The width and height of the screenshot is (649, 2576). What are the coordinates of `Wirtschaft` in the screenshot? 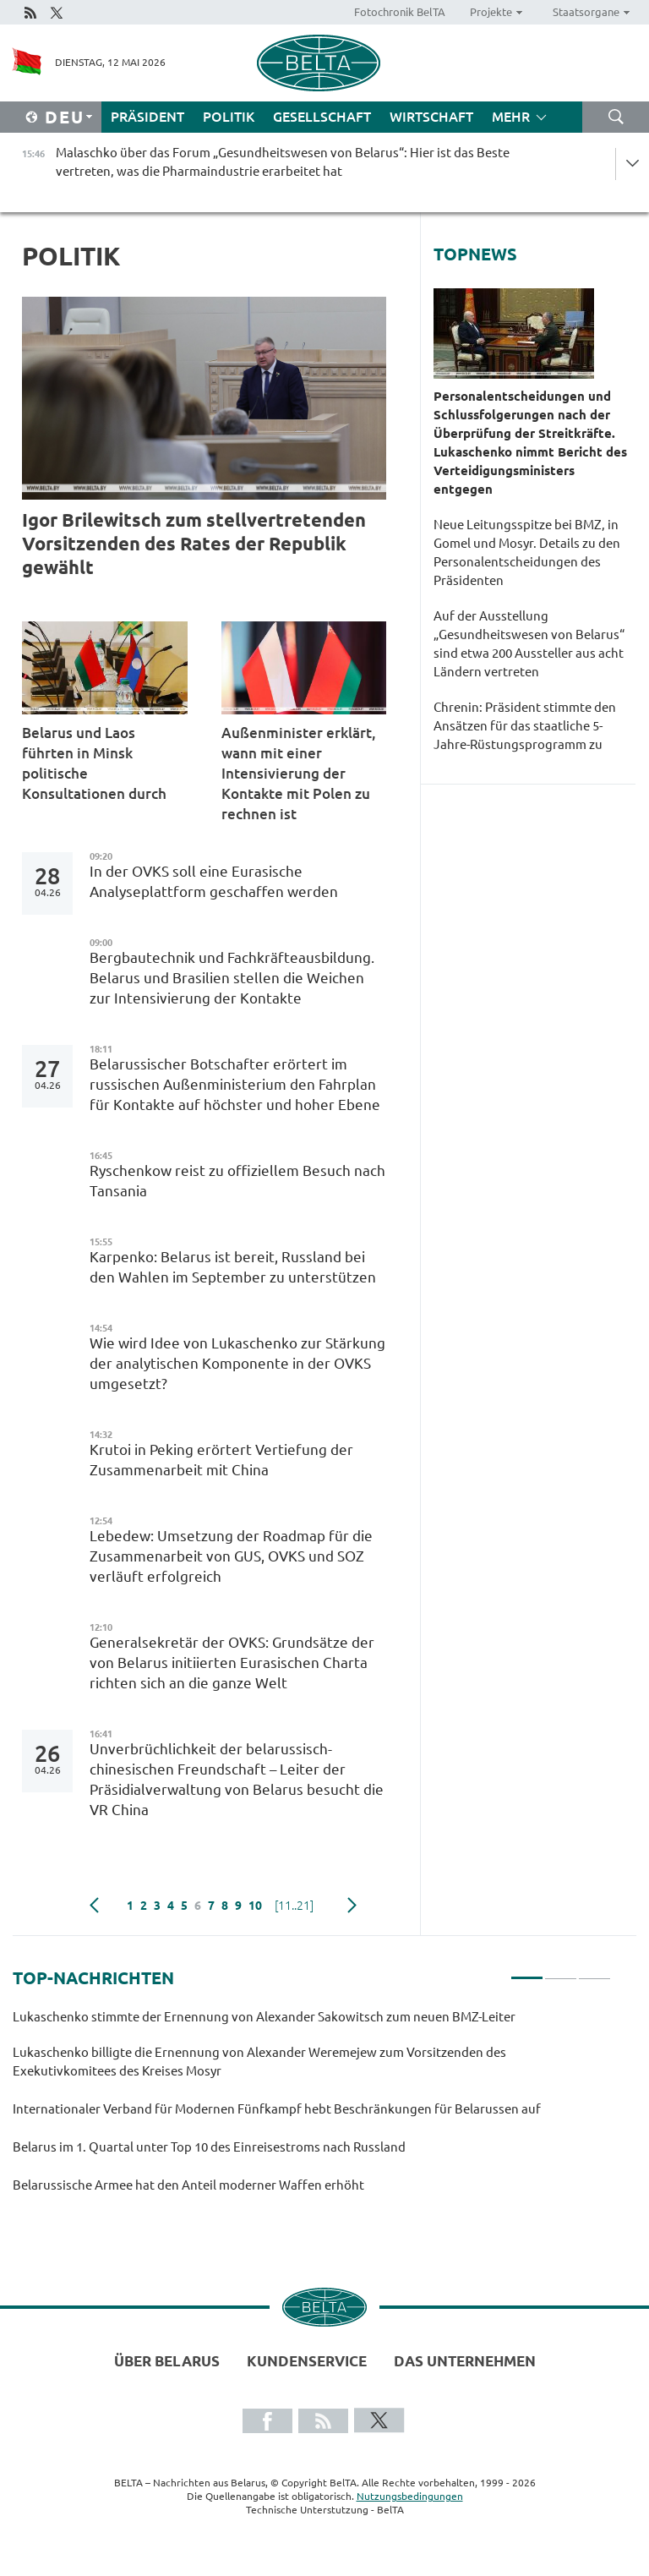 It's located at (431, 116).